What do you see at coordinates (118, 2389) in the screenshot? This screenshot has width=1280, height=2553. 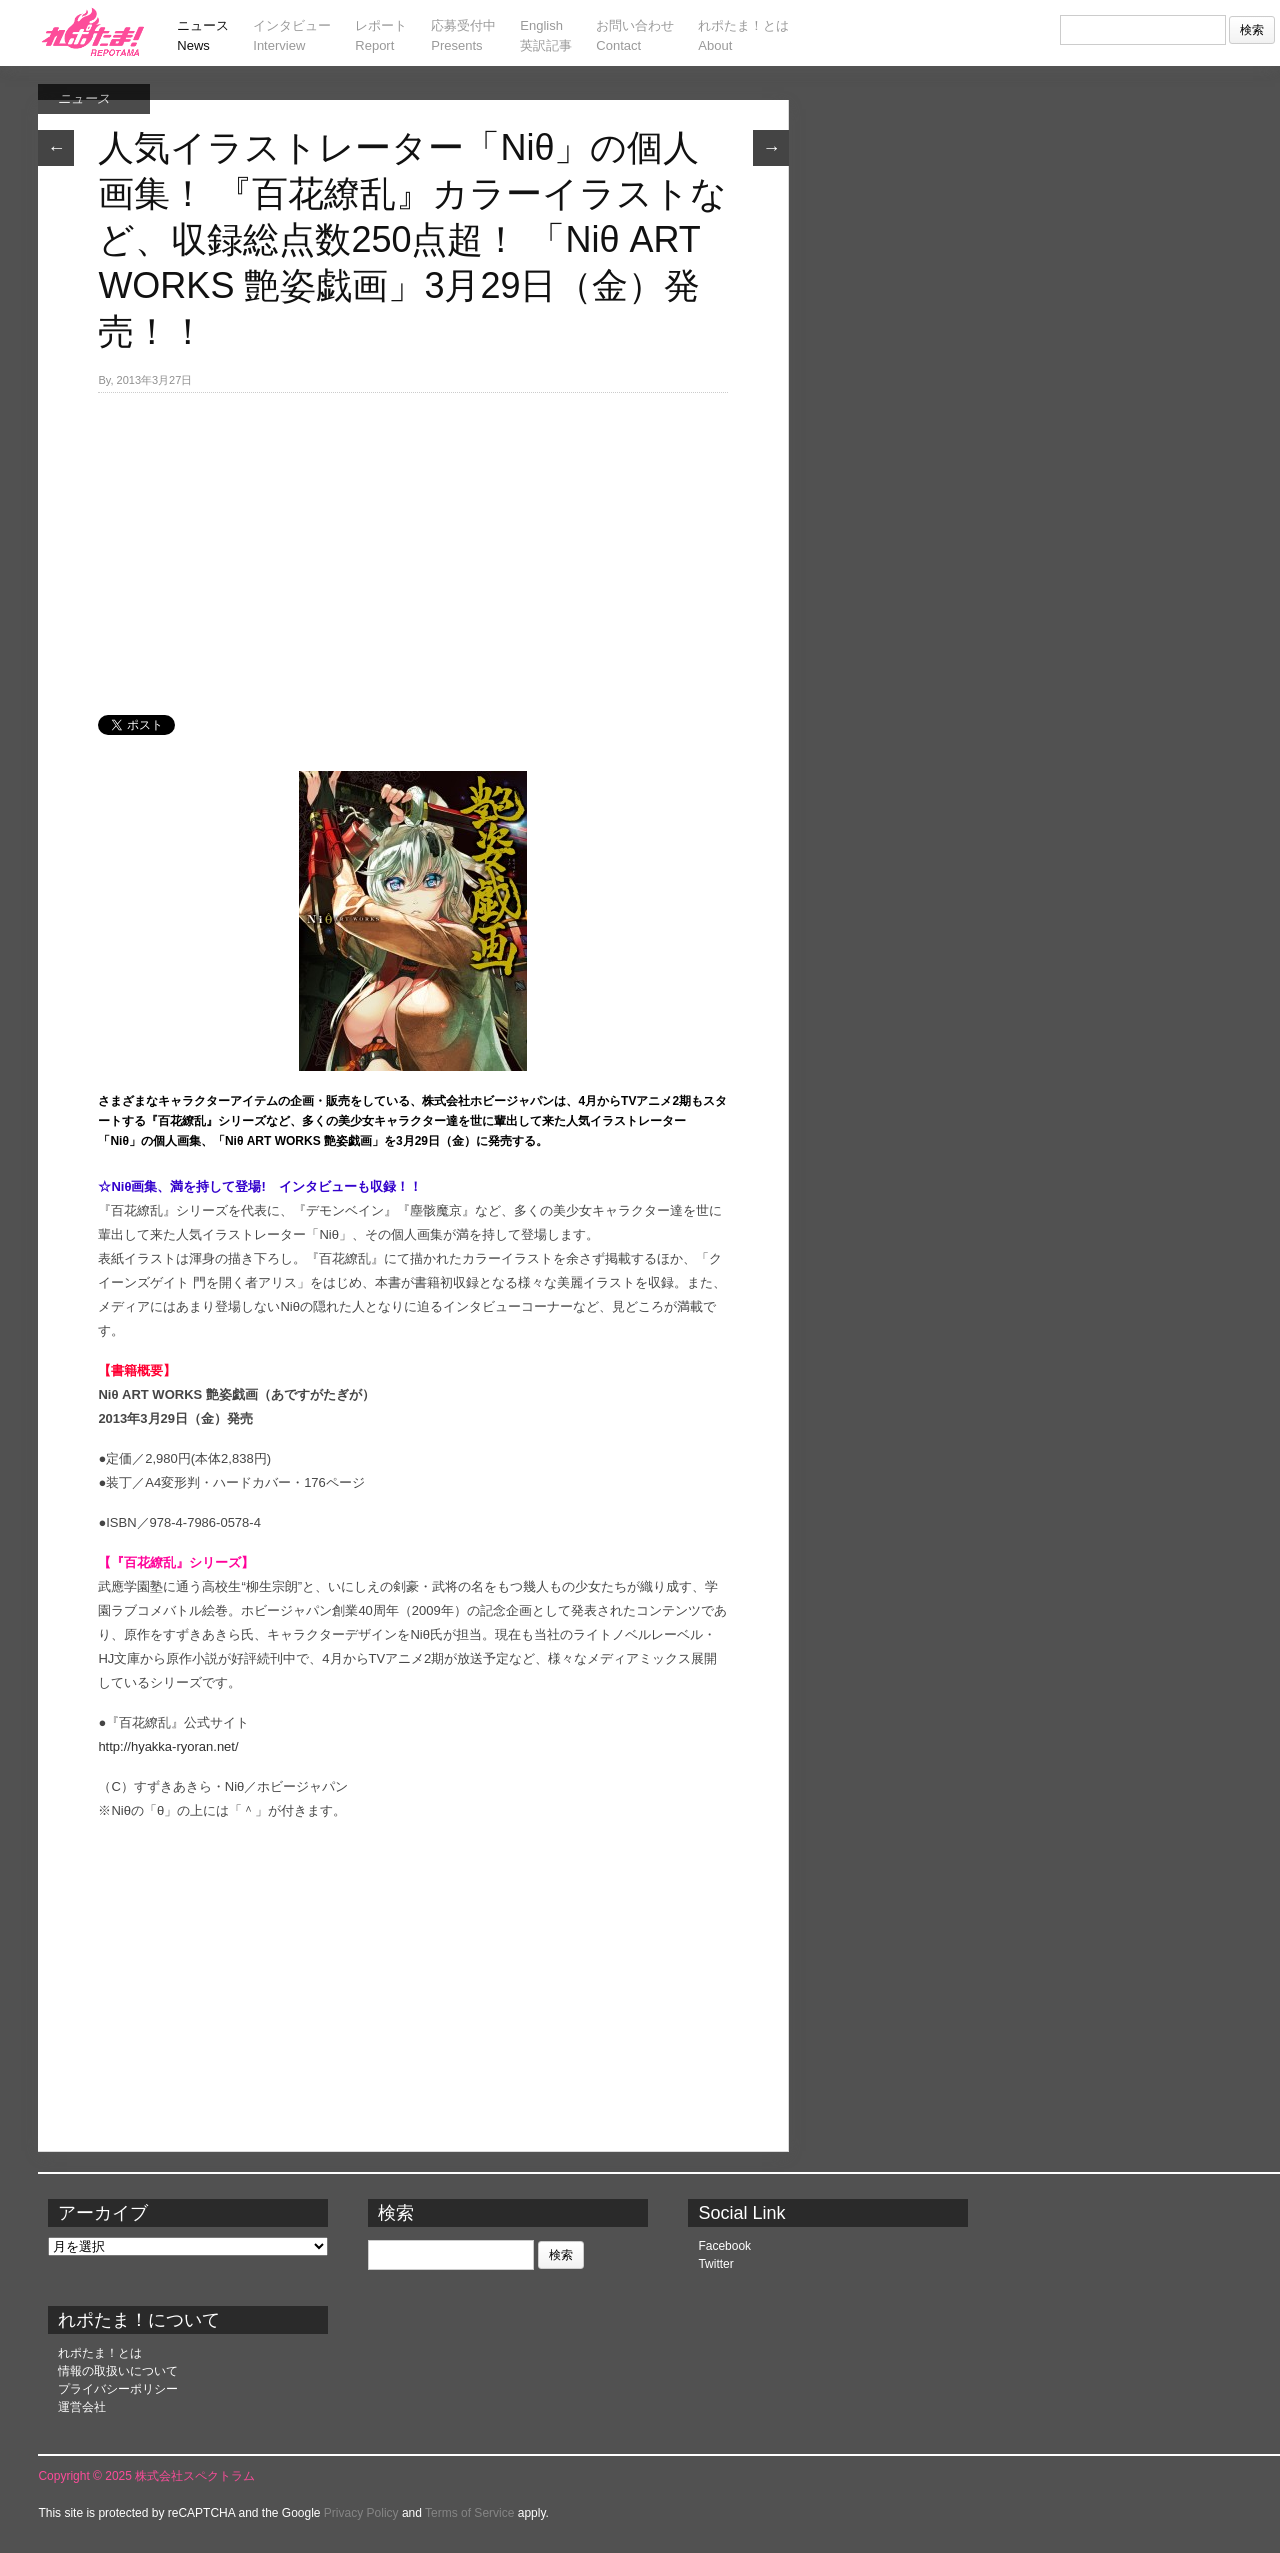 I see `プライバシーポリシー` at bounding box center [118, 2389].